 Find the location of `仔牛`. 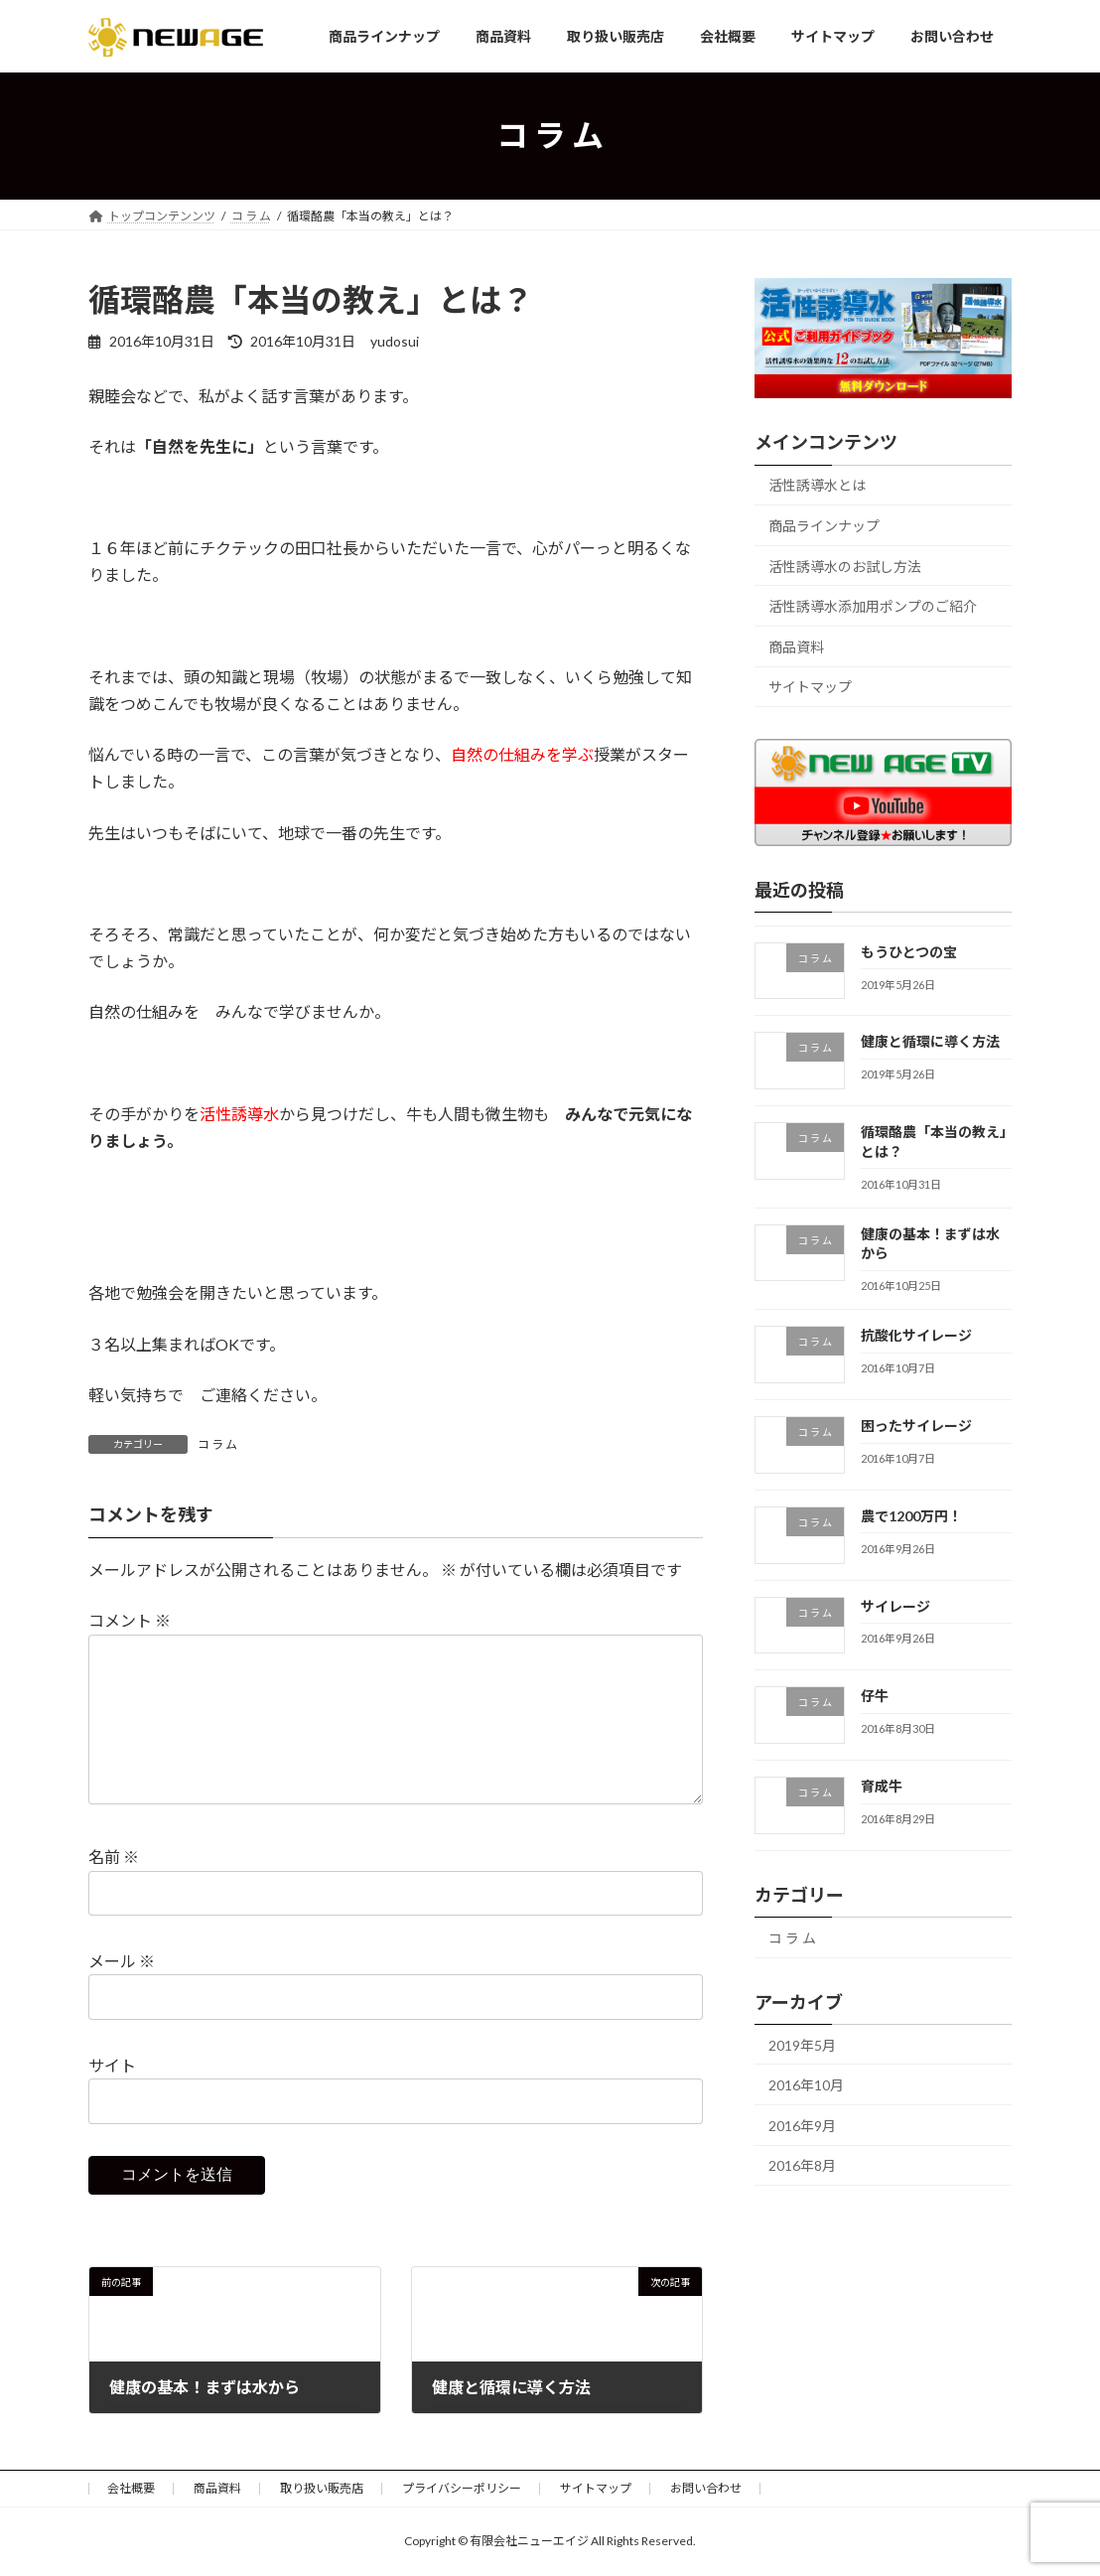

仔牛 is located at coordinates (875, 1695).